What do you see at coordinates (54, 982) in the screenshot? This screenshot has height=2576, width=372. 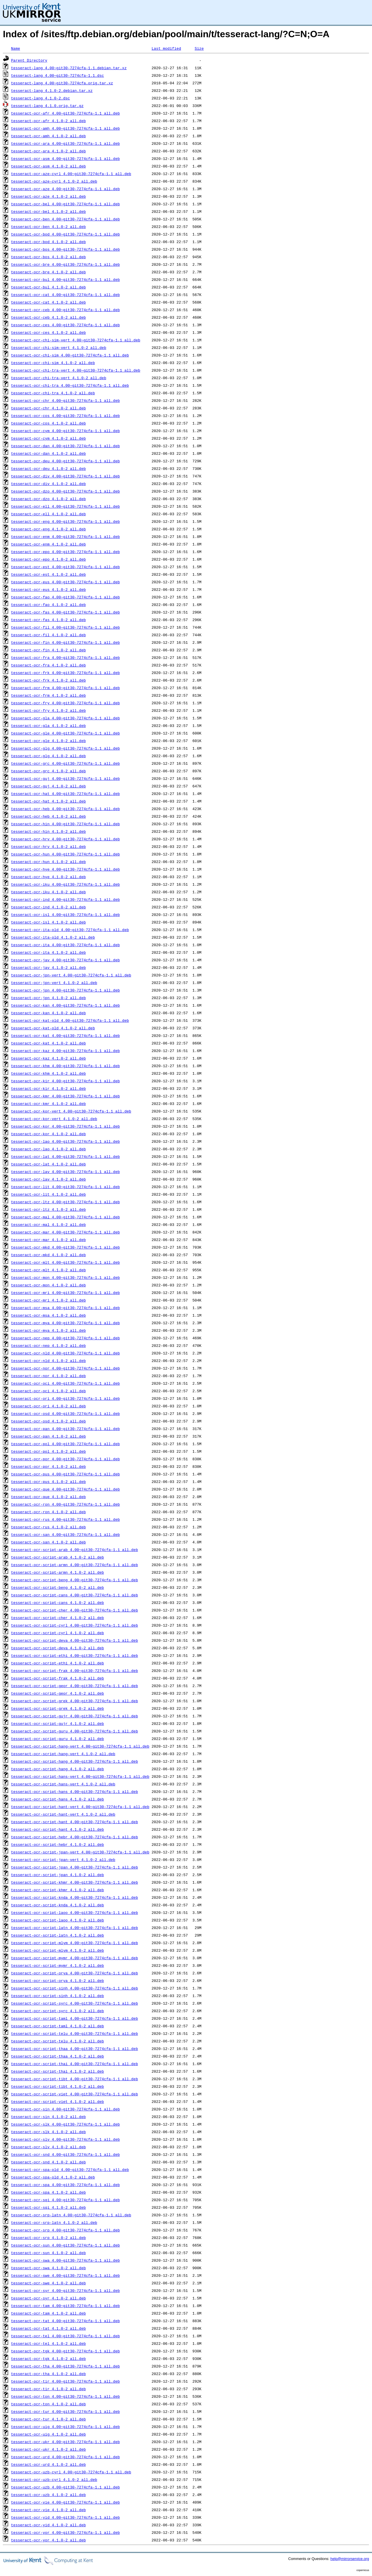 I see `tesseract-ocr-jpn-vert_4.1.0-2_all.deb` at bounding box center [54, 982].